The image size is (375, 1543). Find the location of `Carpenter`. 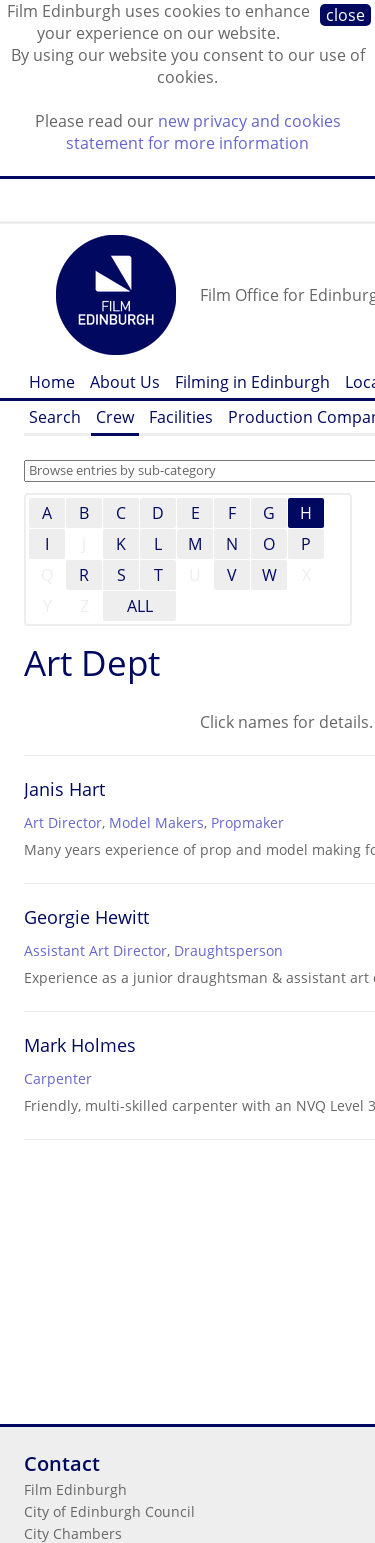

Carpenter is located at coordinates (58, 1078).